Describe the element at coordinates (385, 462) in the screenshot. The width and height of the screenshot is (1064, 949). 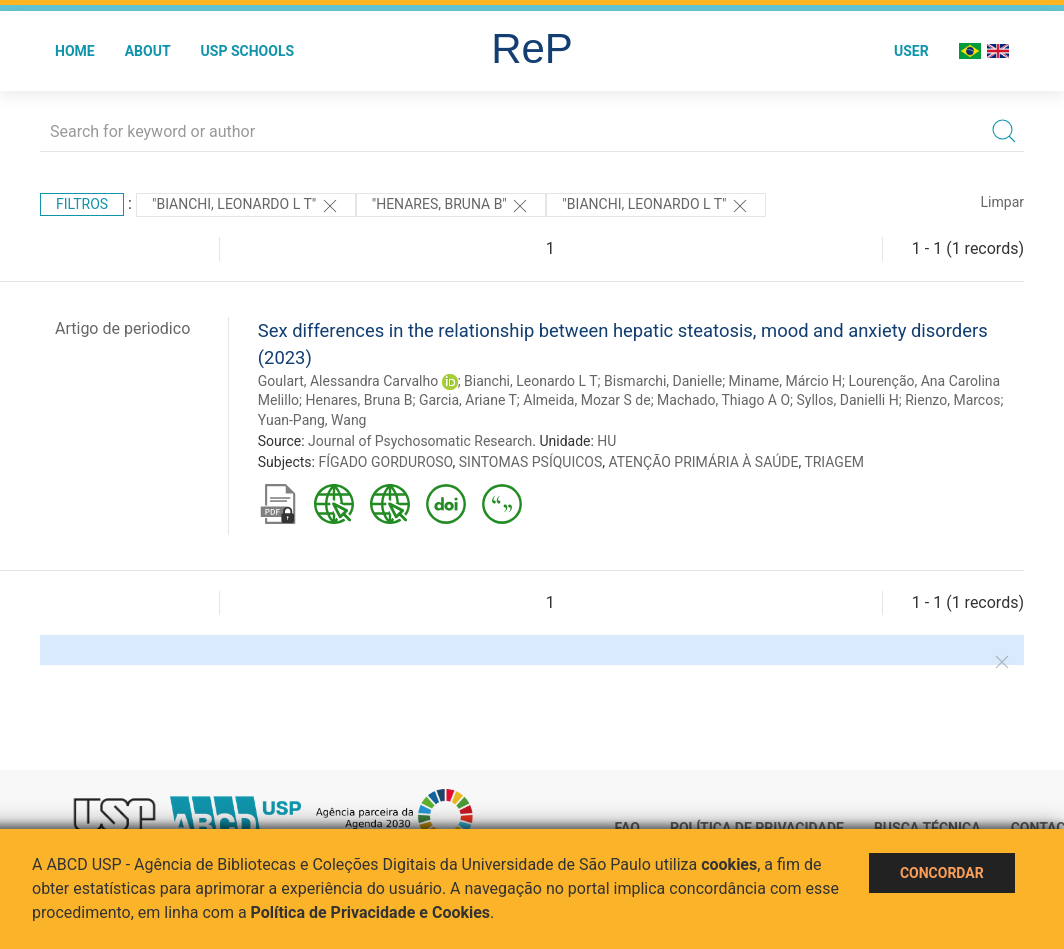
I see `FÍGADO GORDUROSO` at that location.